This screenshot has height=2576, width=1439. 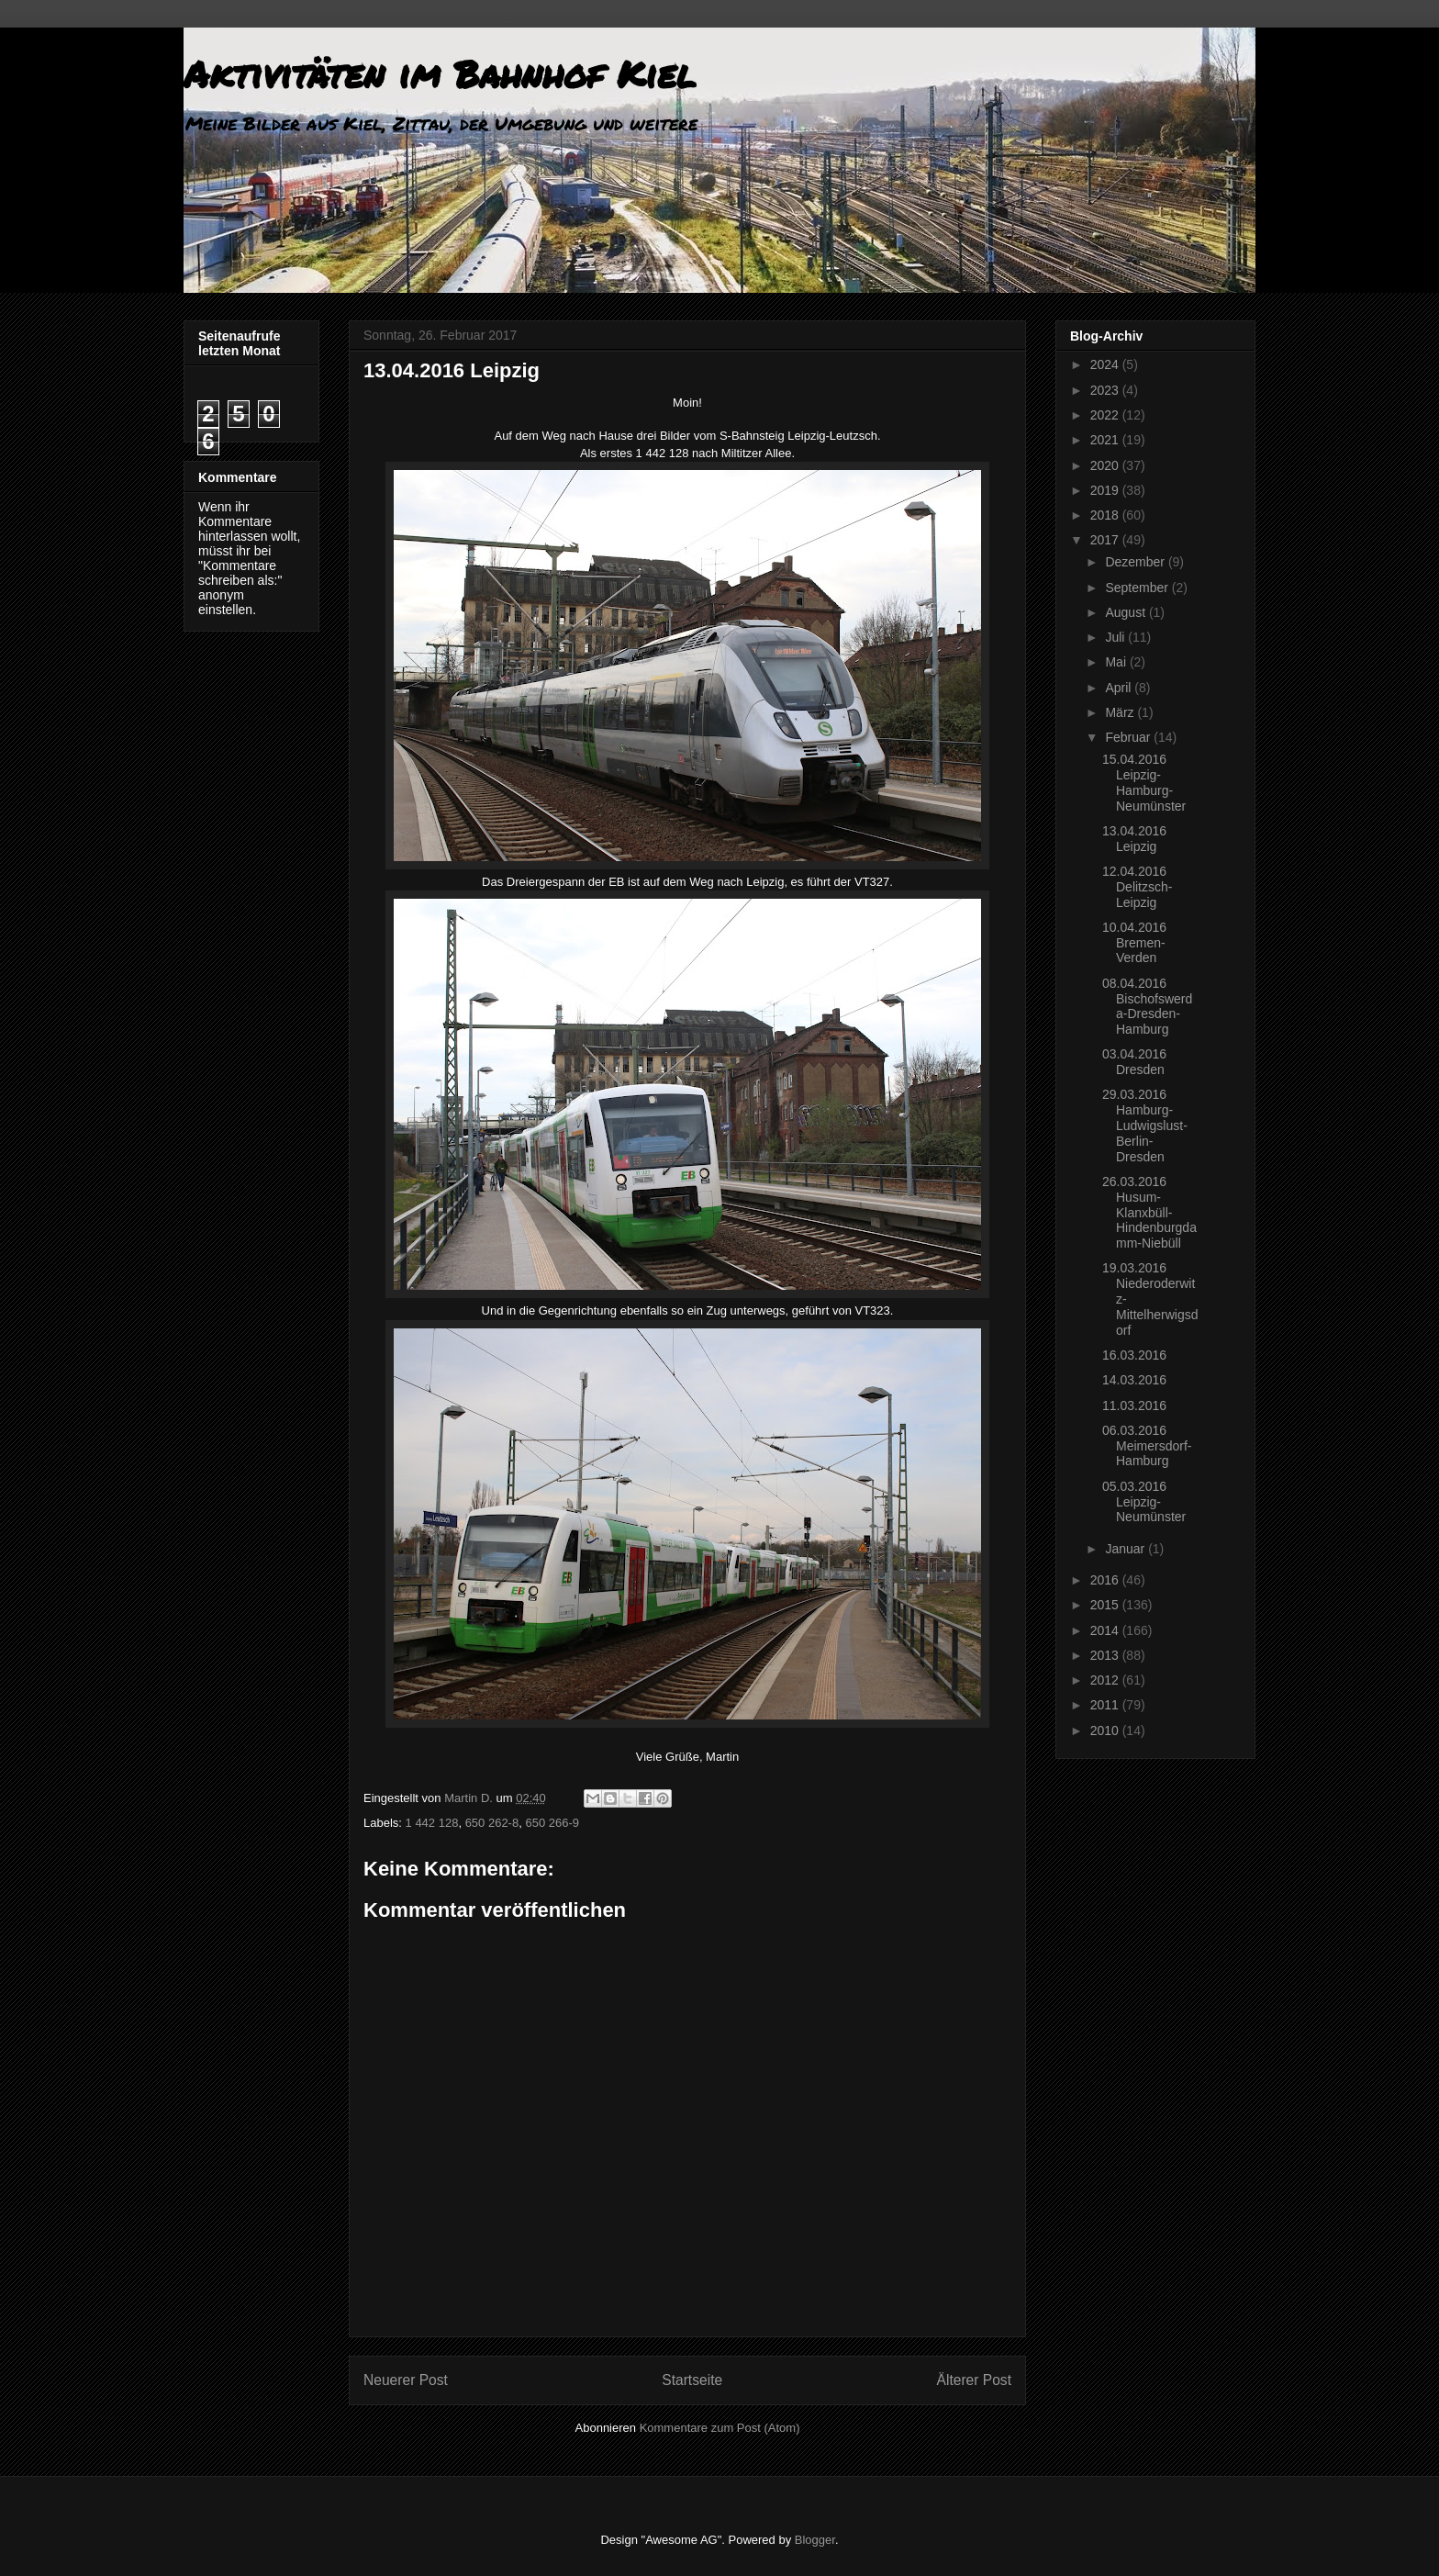 I want to click on 2017, so click(x=1106, y=539).